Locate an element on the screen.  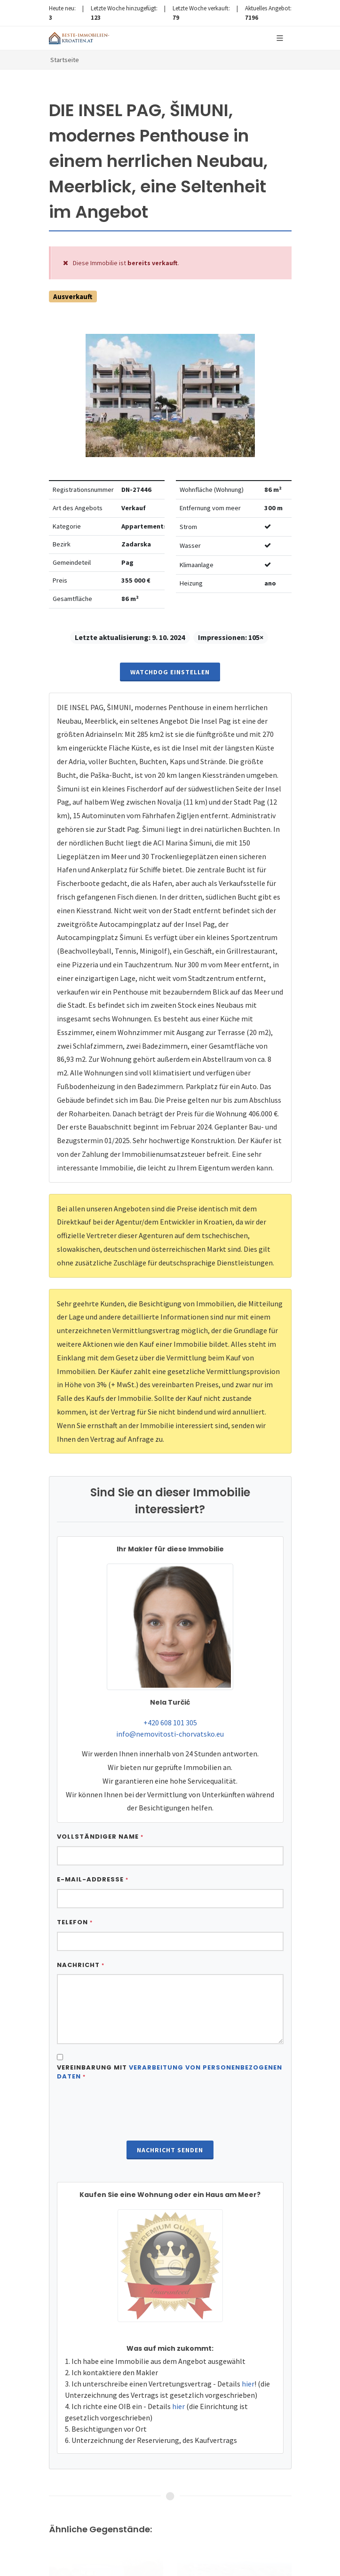
+420 608 101 305 is located at coordinates (170, 1722).